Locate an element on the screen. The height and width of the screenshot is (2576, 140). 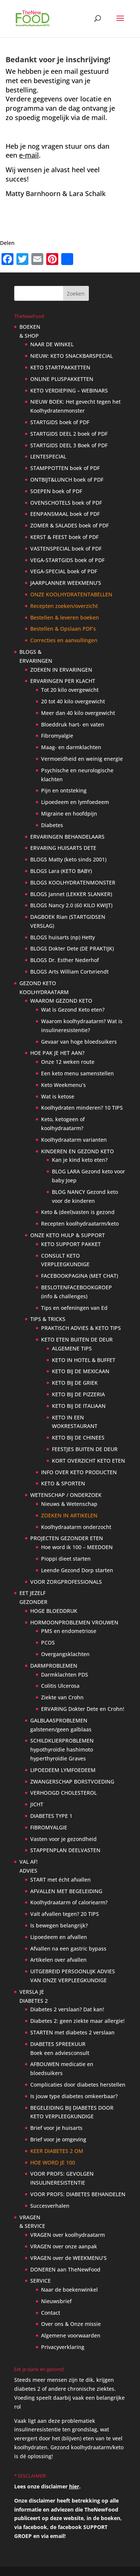
AFVALLEN MET BEGELEIDING is located at coordinates (66, 1891).